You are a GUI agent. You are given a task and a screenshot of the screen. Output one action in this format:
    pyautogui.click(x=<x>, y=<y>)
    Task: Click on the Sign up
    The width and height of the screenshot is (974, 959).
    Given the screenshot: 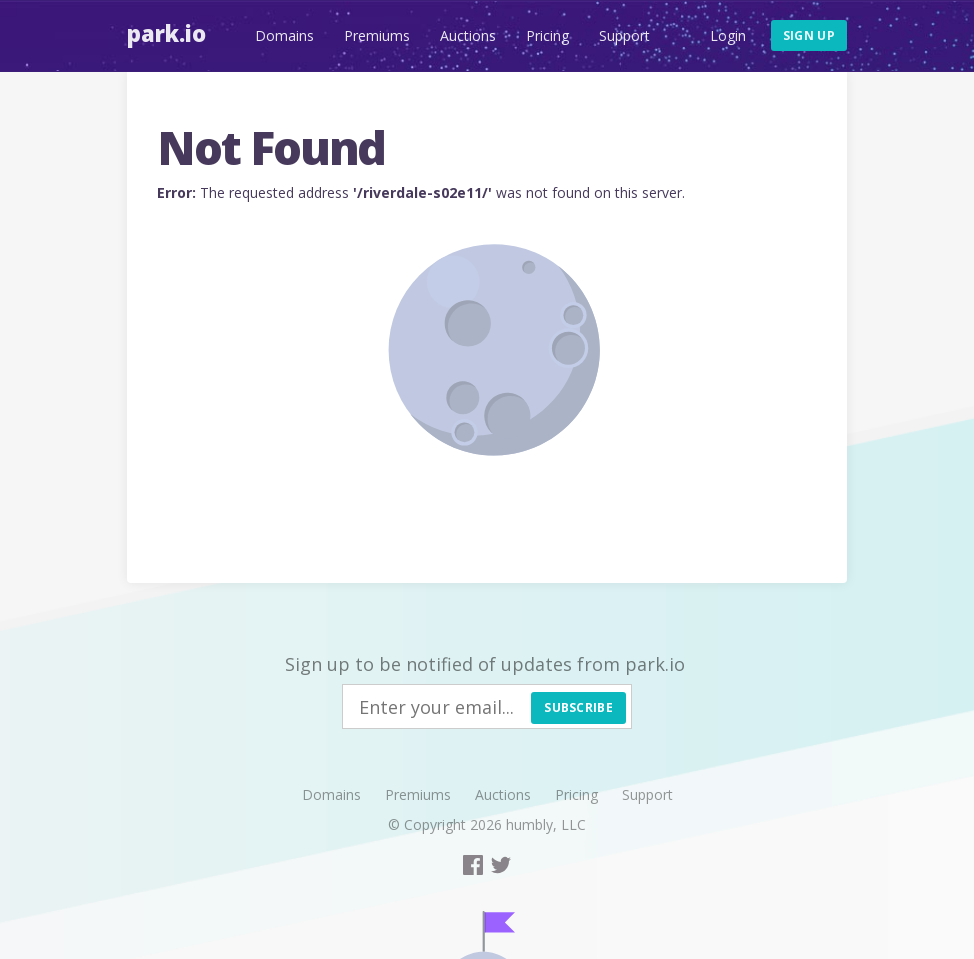 What is the action you would take?
    pyautogui.click(x=809, y=35)
    